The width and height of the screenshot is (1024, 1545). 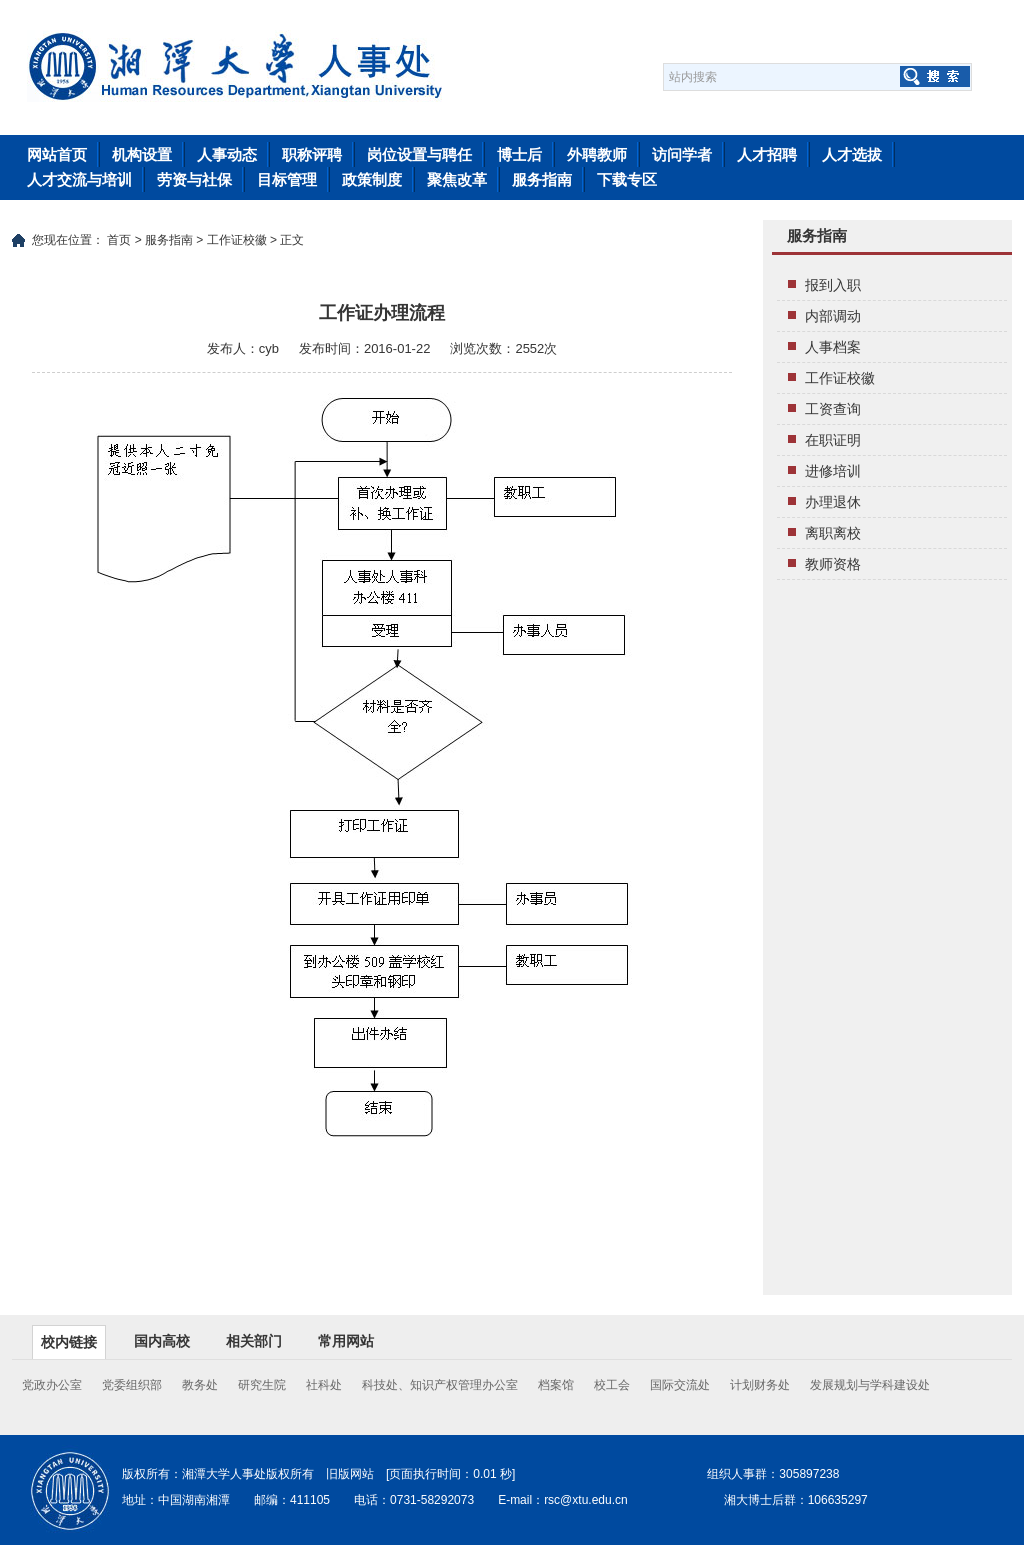 What do you see at coordinates (833, 471) in the screenshot?
I see `进修培训` at bounding box center [833, 471].